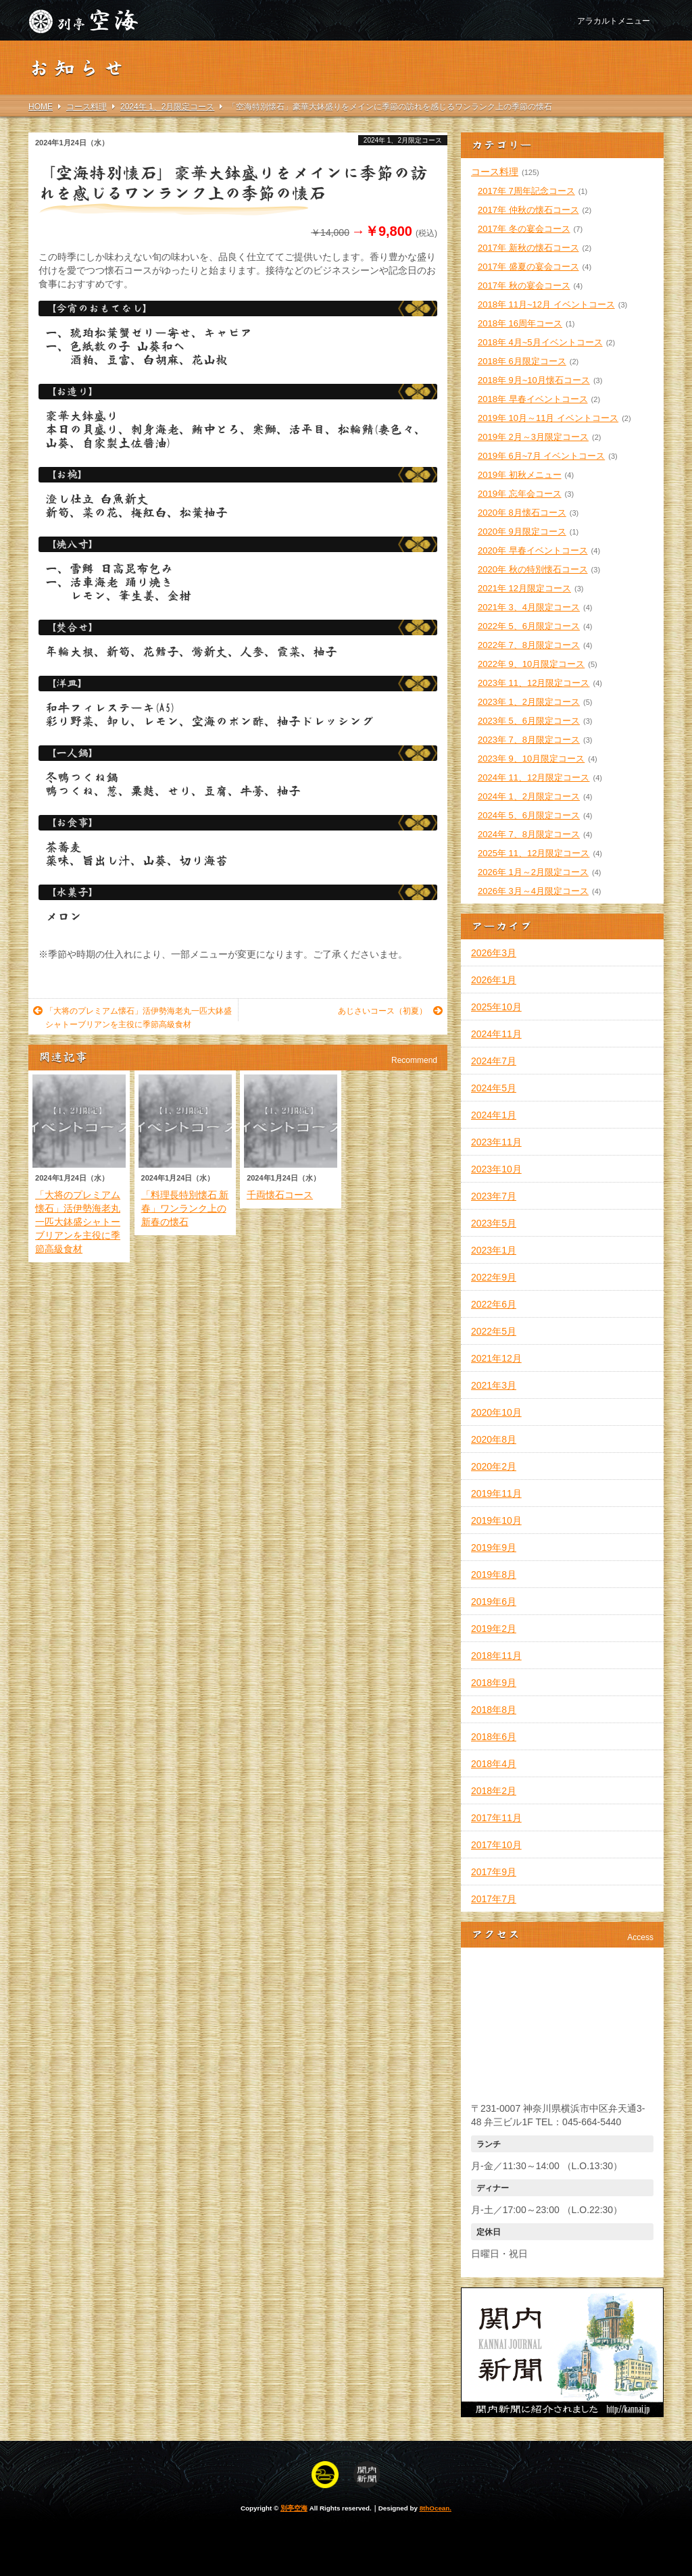  Describe the element at coordinates (493, 1304) in the screenshot. I see `2022年6月` at that location.